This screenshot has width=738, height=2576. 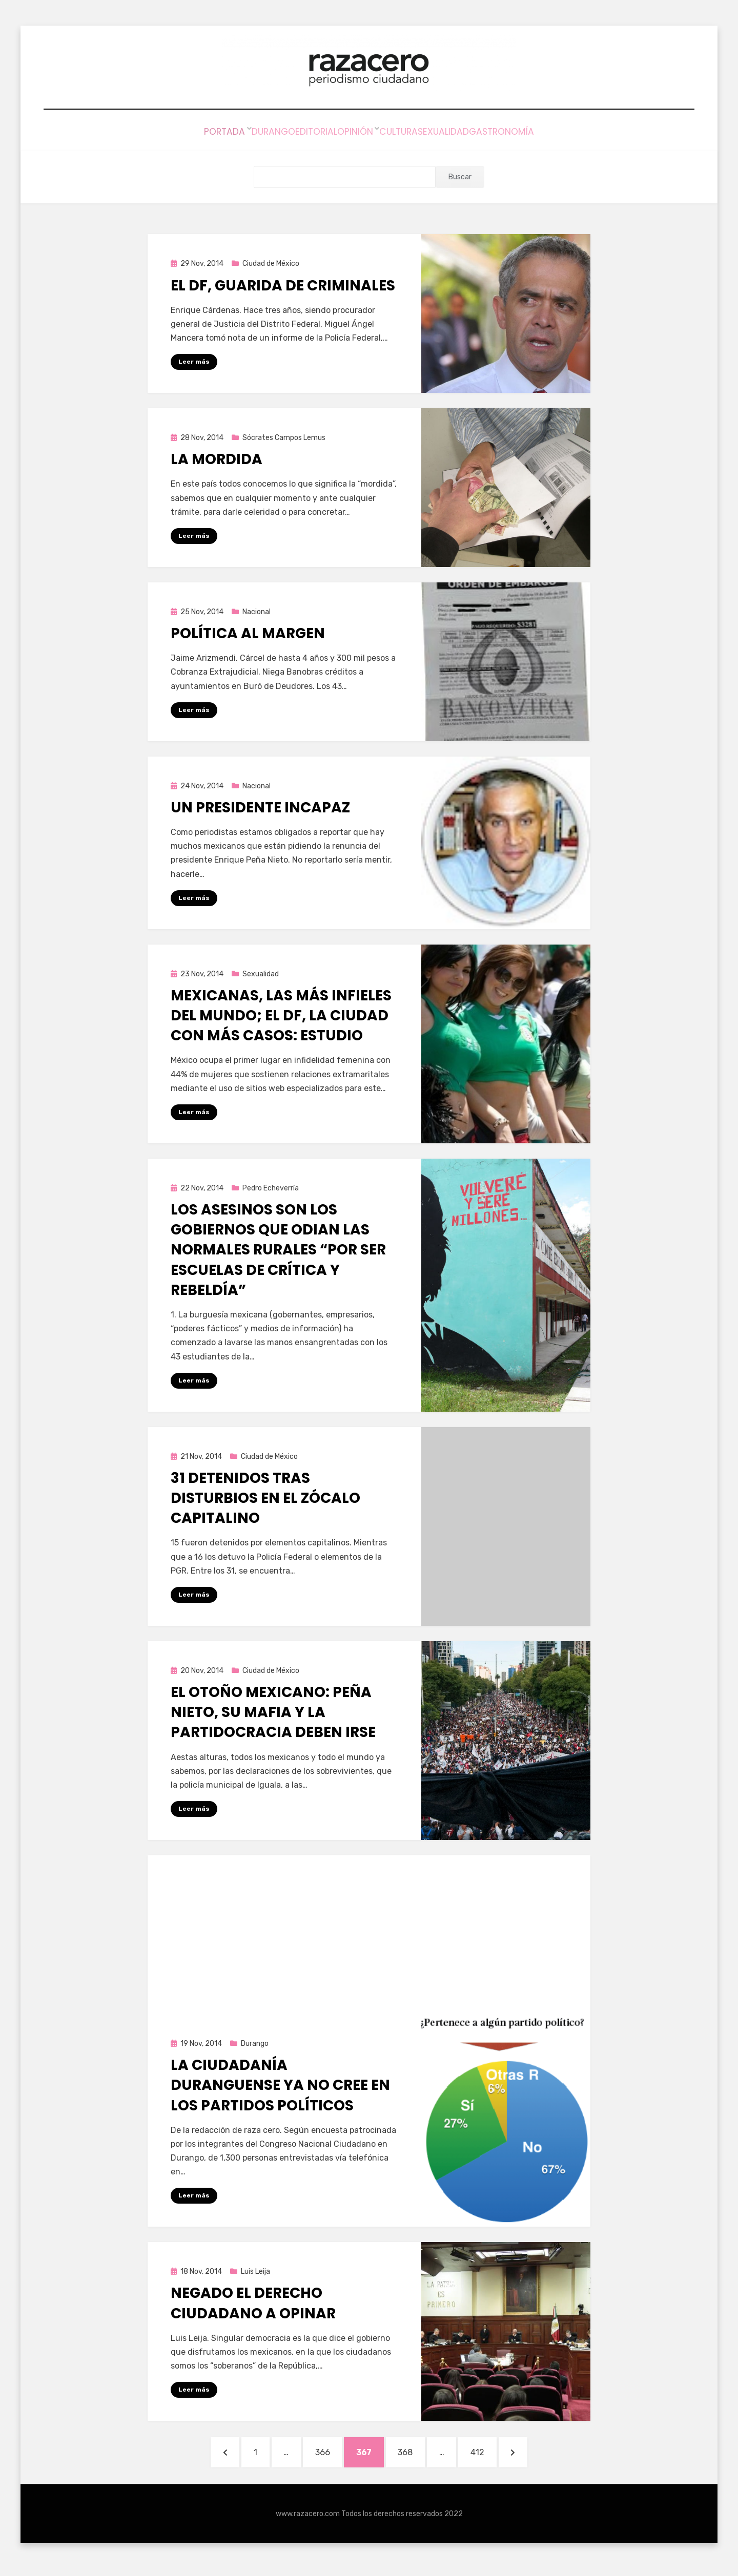 I want to click on El DF, guarida de criminales, so click(x=283, y=285).